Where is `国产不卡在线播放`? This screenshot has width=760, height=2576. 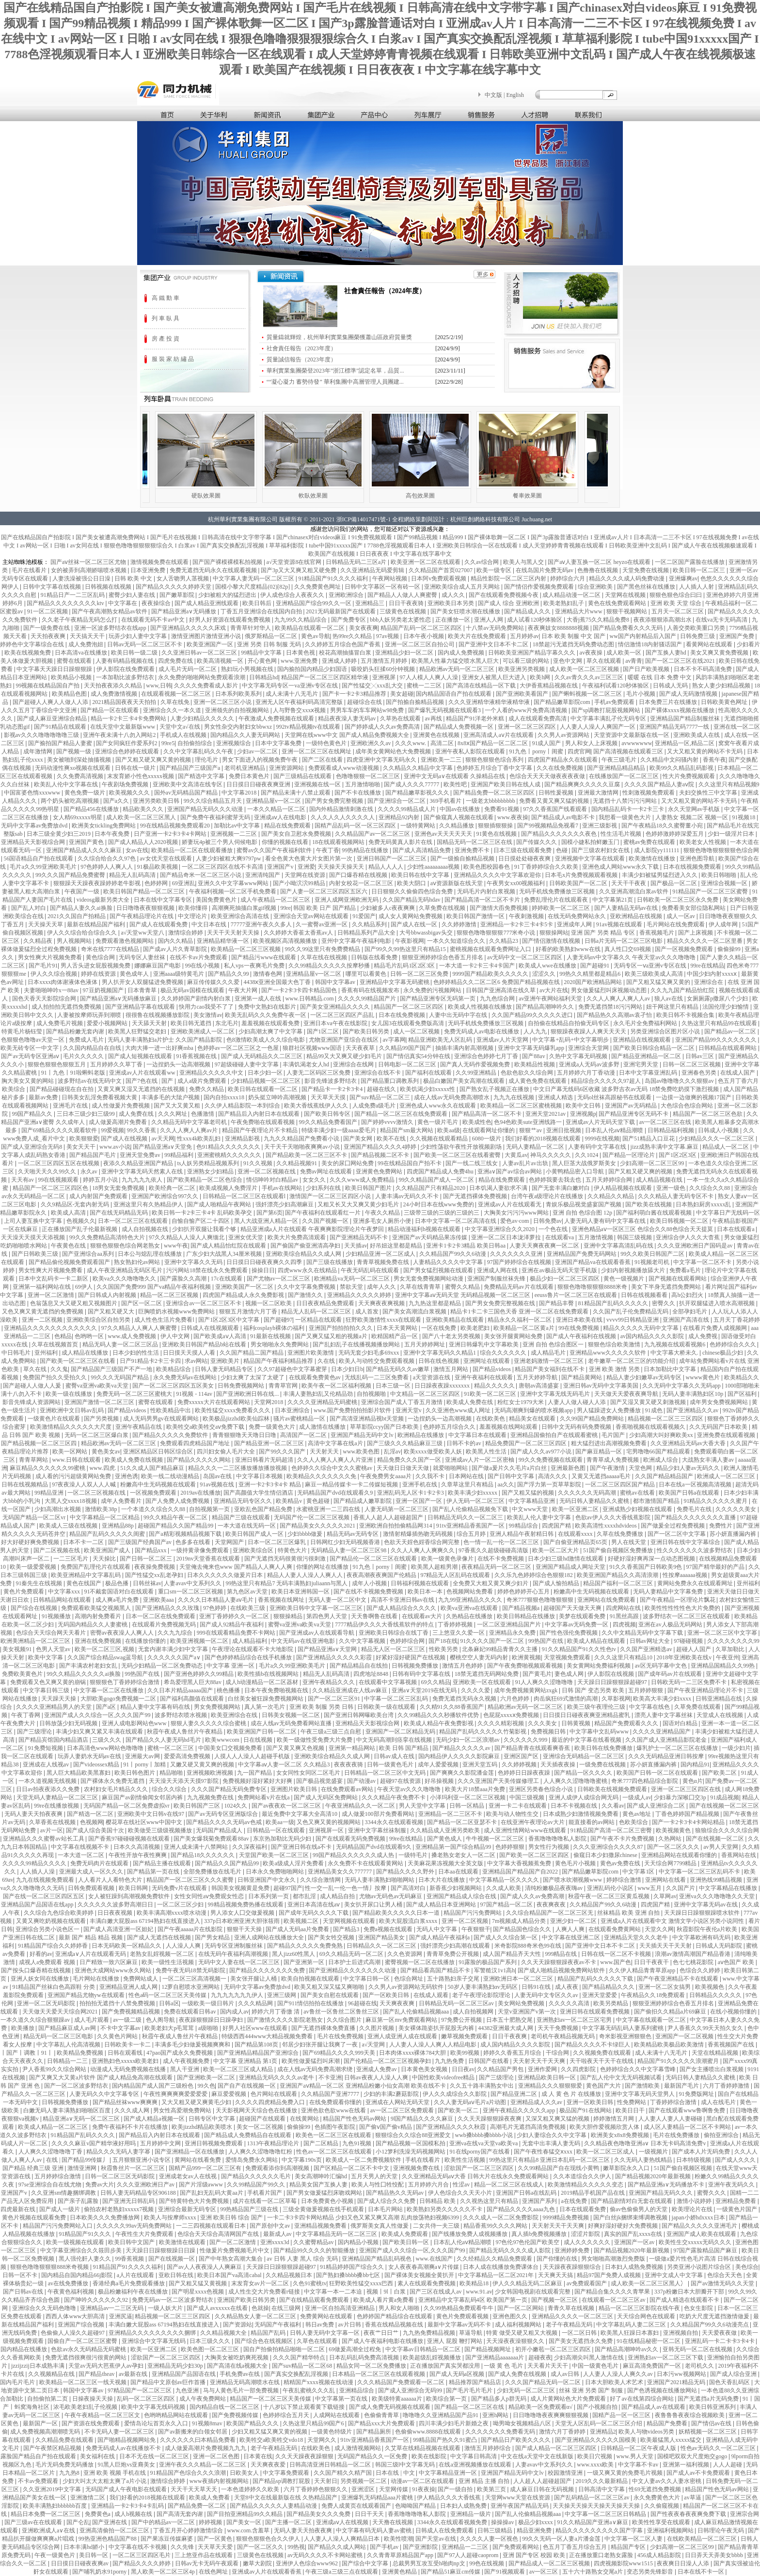 国产不卡在线播放 is located at coordinates (358, 792).